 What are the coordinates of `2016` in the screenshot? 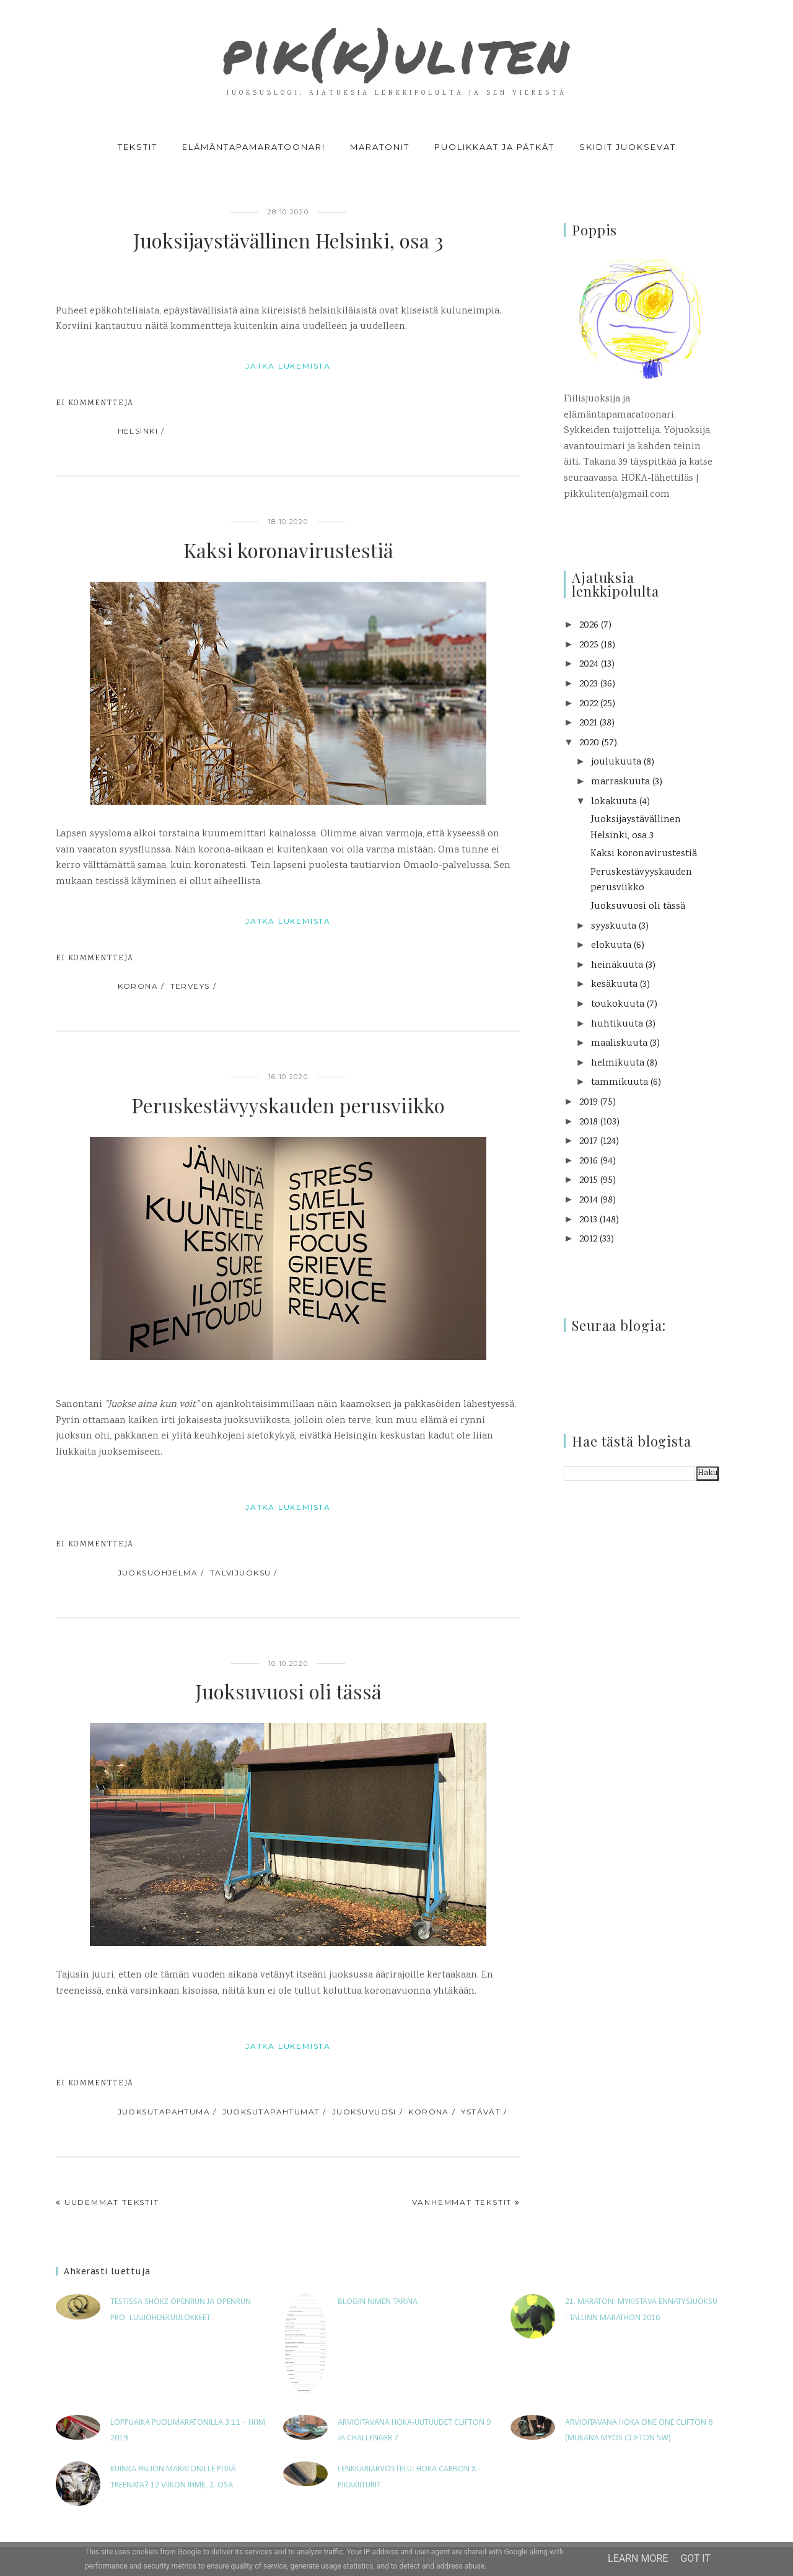 It's located at (588, 1161).